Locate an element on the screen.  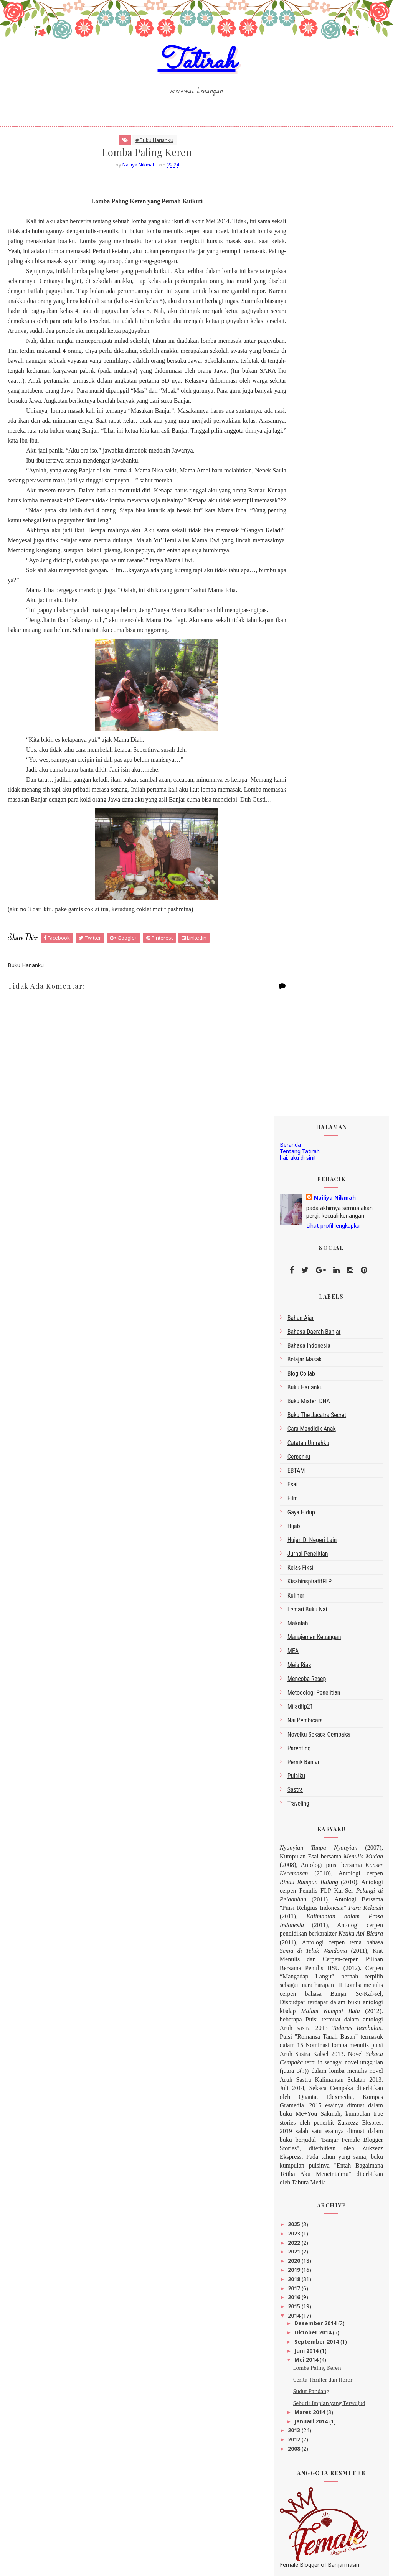
Oktober is located at coordinates (306, 2235).